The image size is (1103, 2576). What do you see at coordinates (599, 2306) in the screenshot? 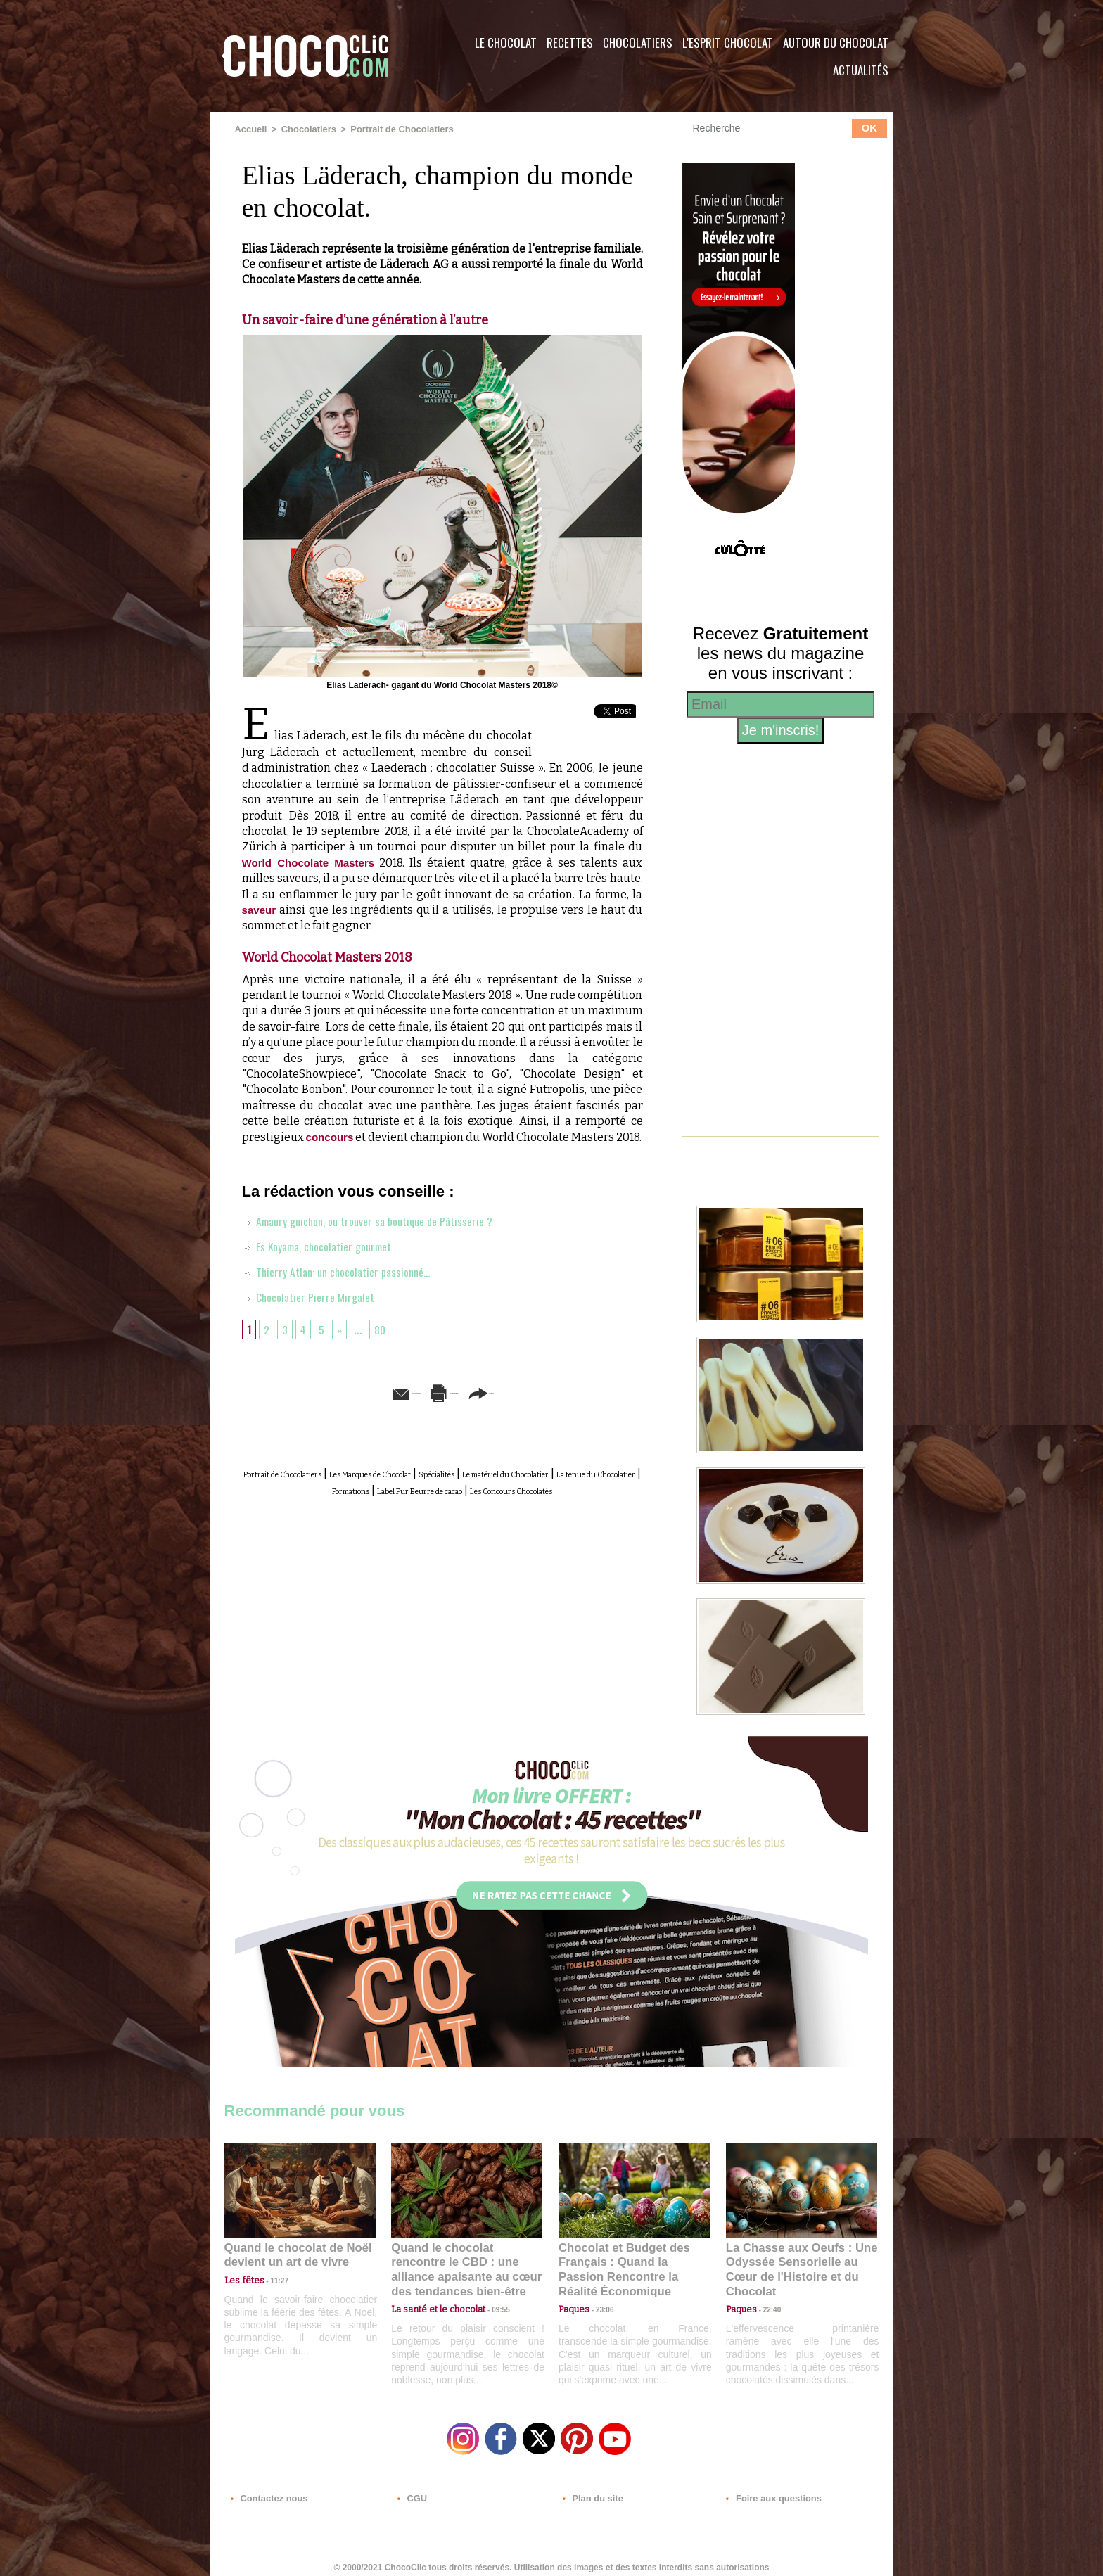
I see `23:06` at bounding box center [599, 2306].